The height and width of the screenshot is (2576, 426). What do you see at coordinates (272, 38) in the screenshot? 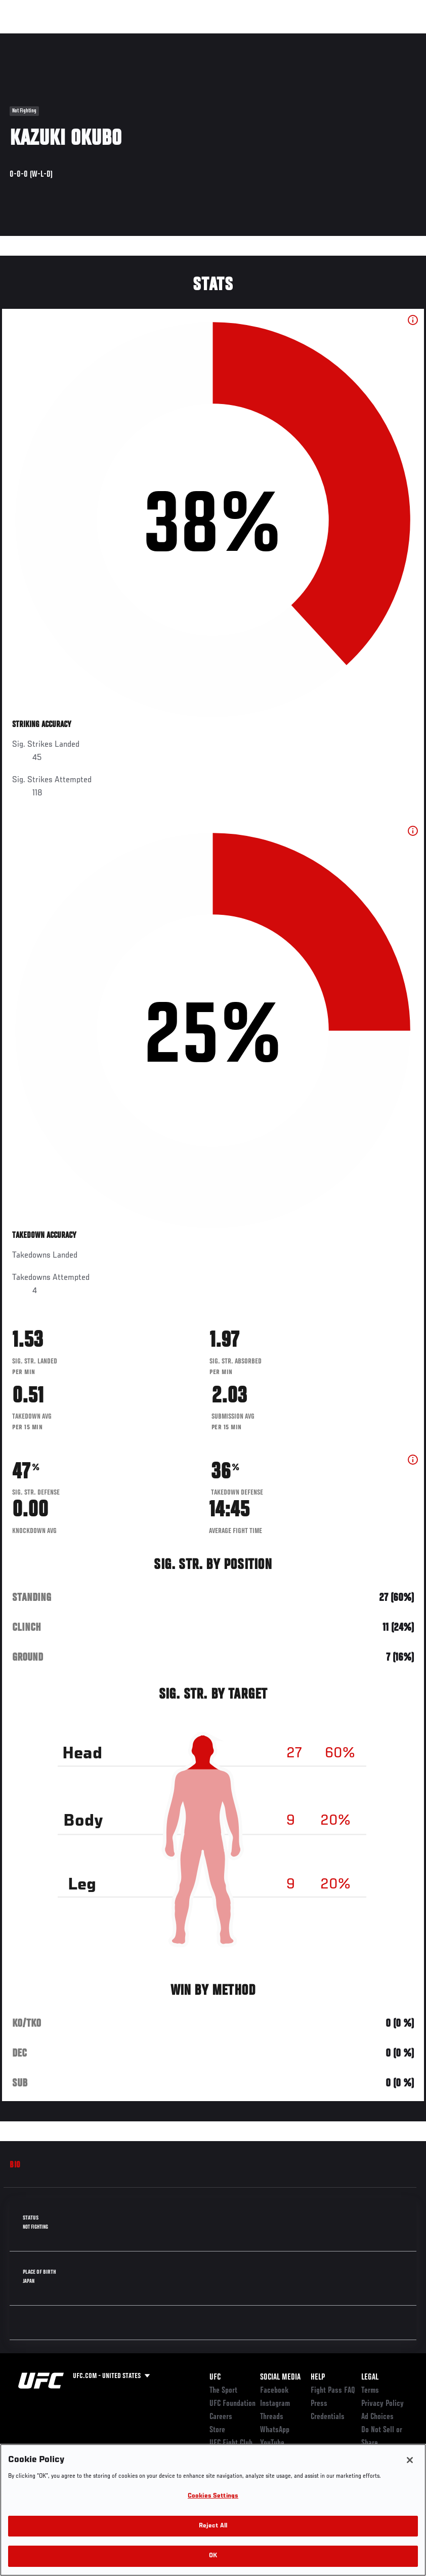
I see `Watch` at bounding box center [272, 38].